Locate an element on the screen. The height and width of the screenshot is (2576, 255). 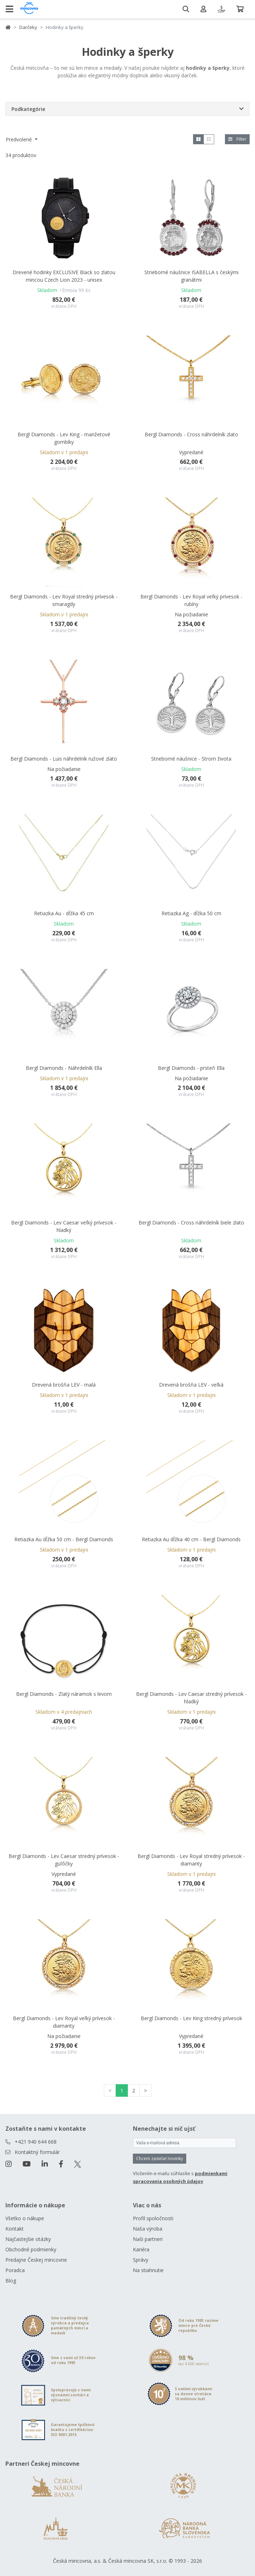
Drevená brošňa LEV - malá is located at coordinates (64, 1384).